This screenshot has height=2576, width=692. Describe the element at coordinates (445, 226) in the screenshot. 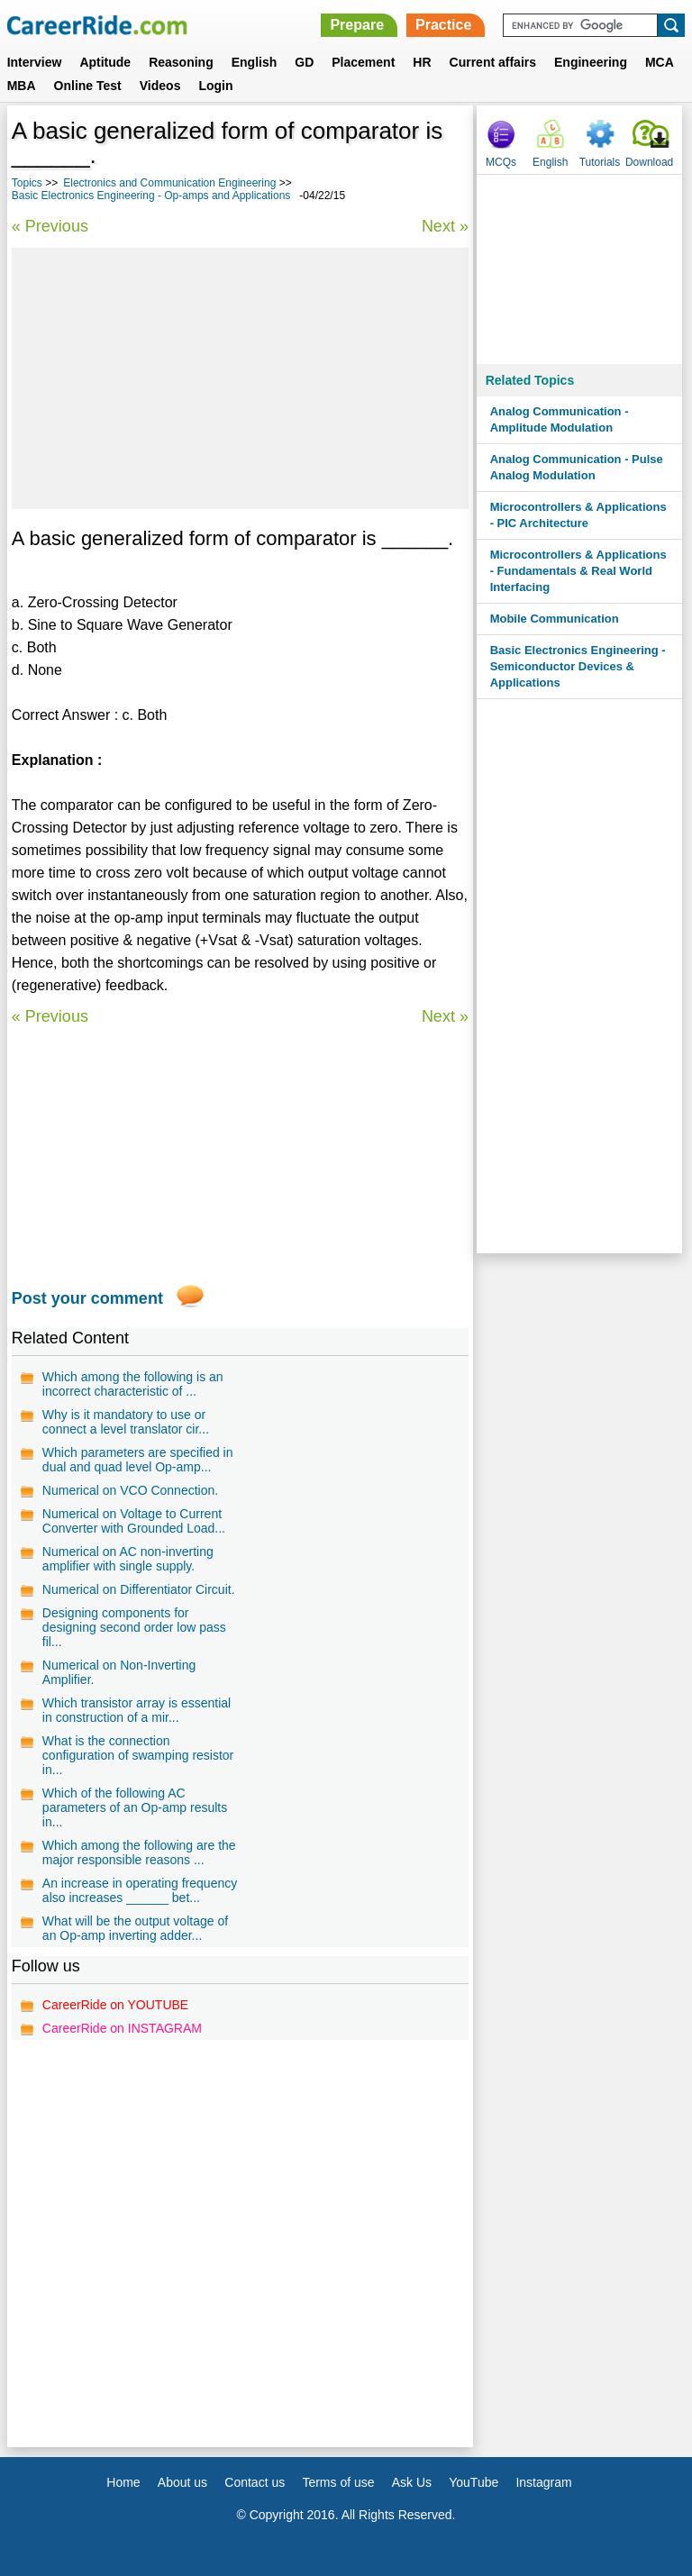

I see `Next »` at that location.